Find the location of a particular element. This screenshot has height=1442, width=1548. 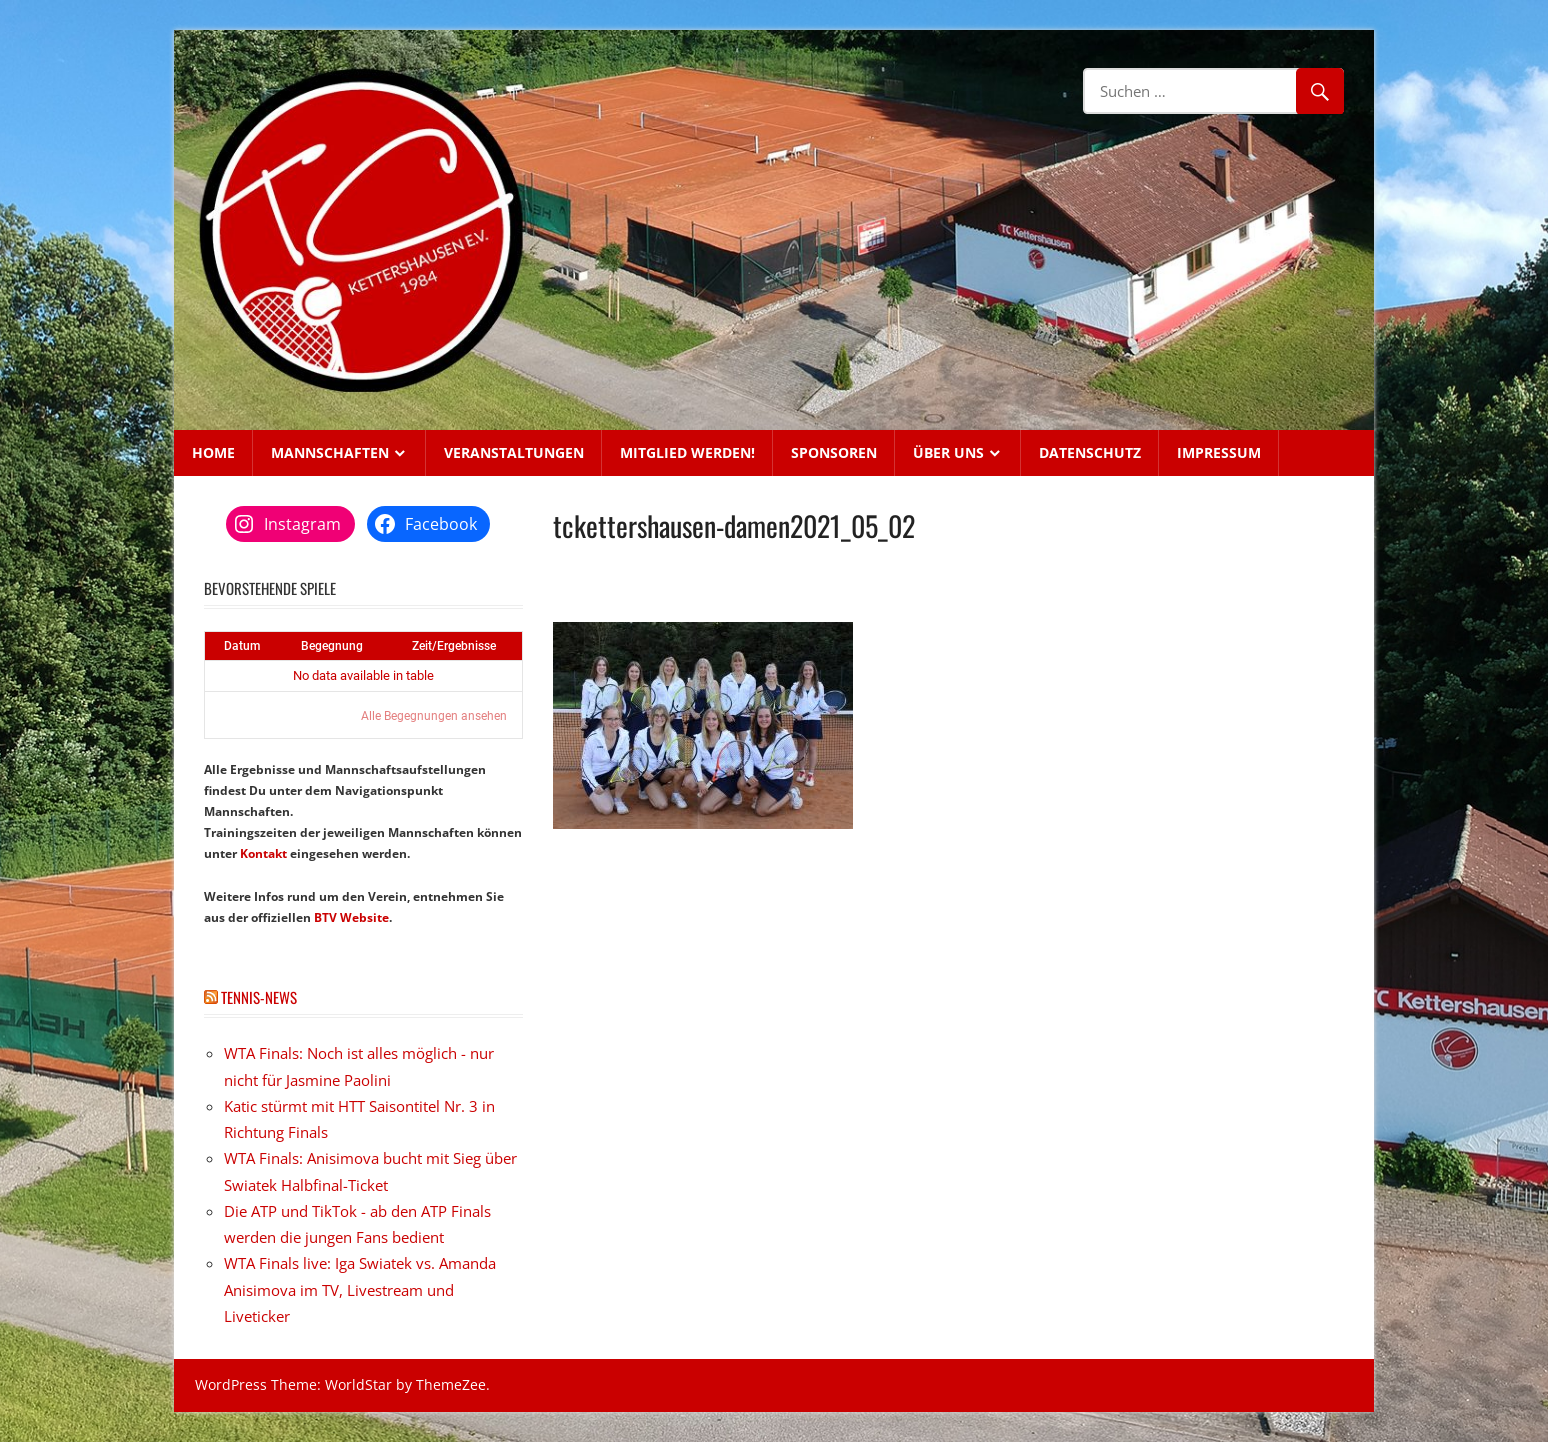

Zeit/Ergebnisse is located at coordinates (454, 646).